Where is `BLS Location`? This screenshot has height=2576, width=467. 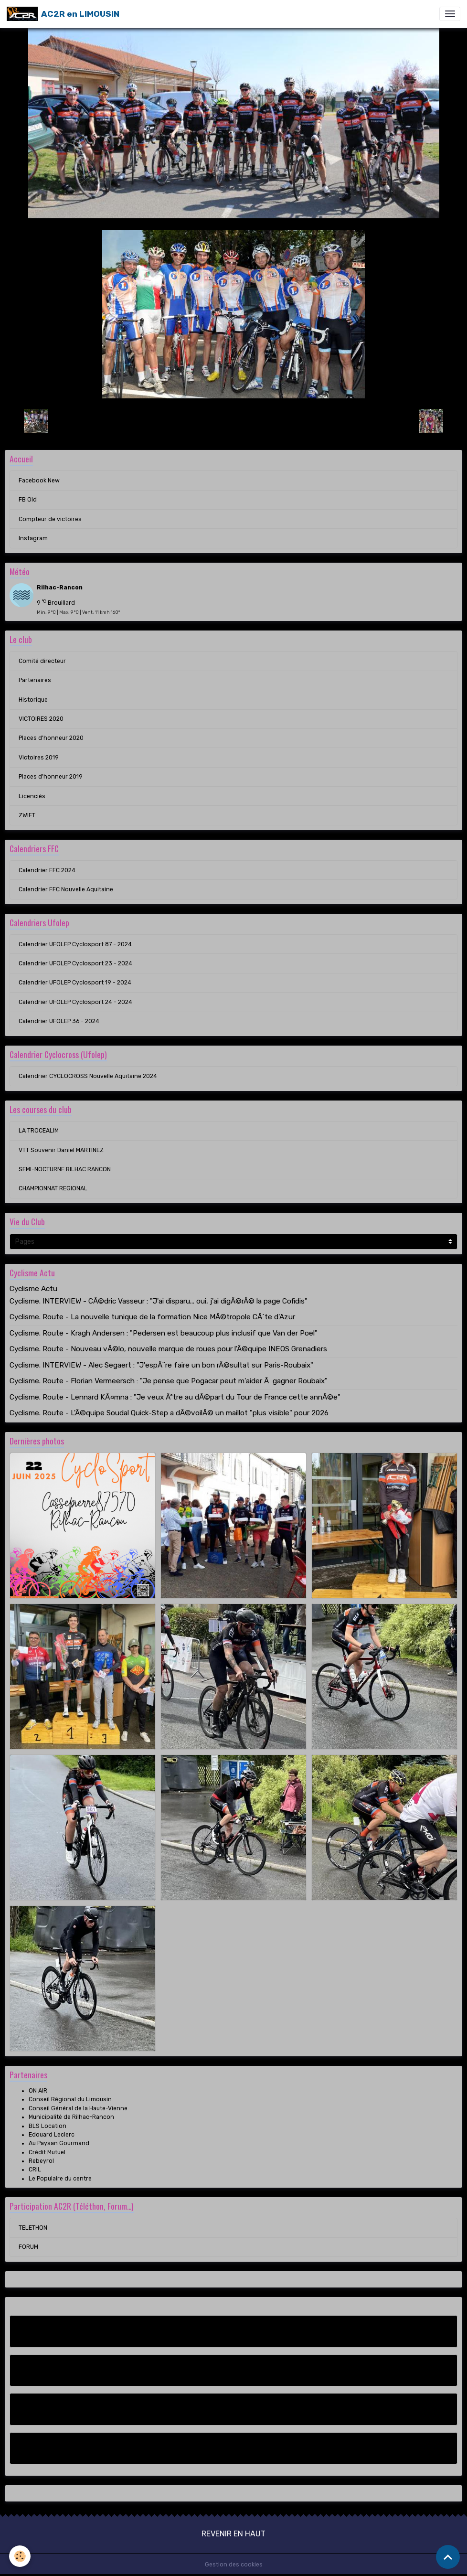 BLS Location is located at coordinates (47, 2126).